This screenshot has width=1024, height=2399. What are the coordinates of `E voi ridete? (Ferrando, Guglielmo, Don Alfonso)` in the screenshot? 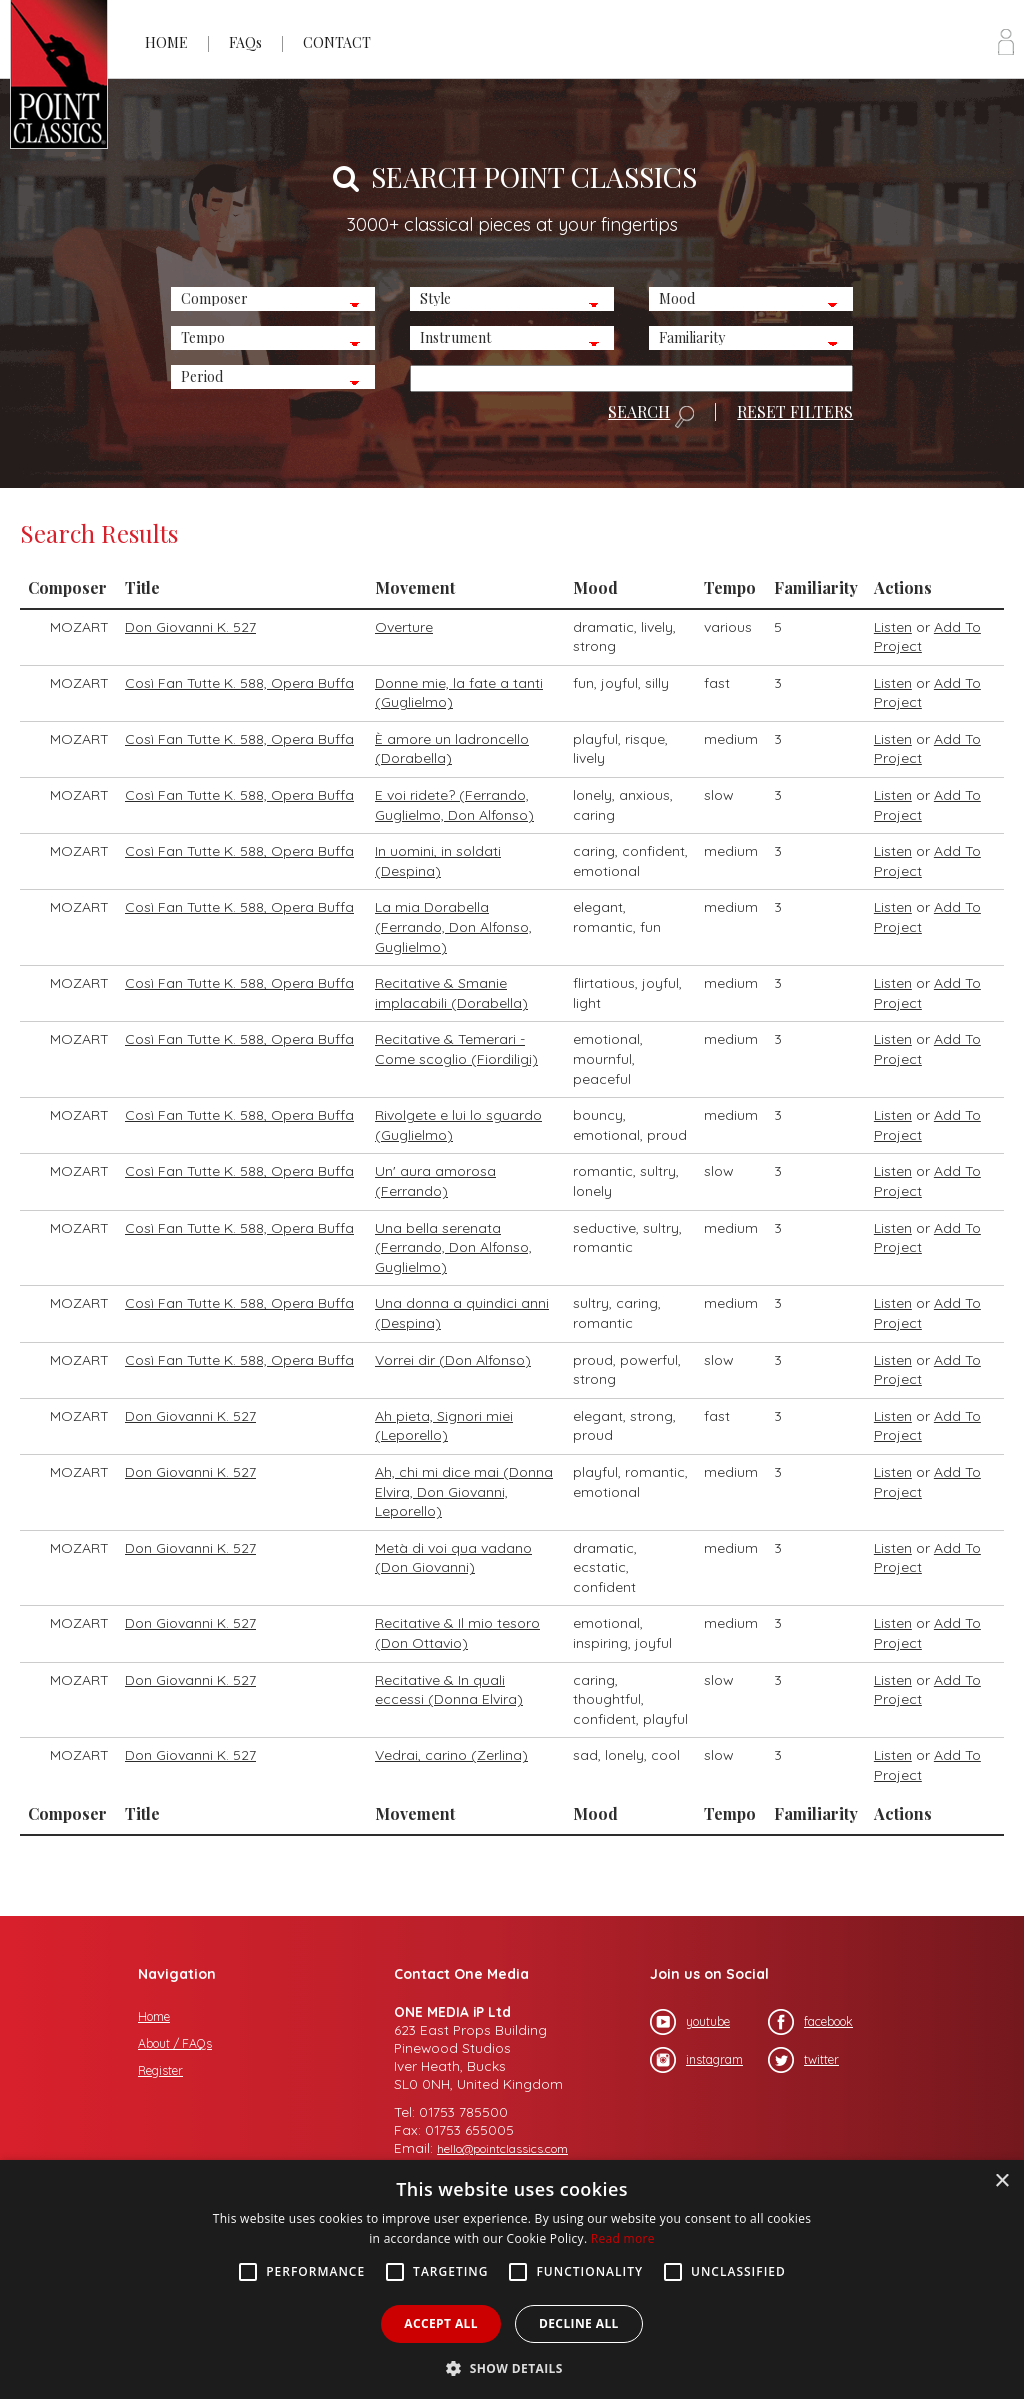 It's located at (454, 805).